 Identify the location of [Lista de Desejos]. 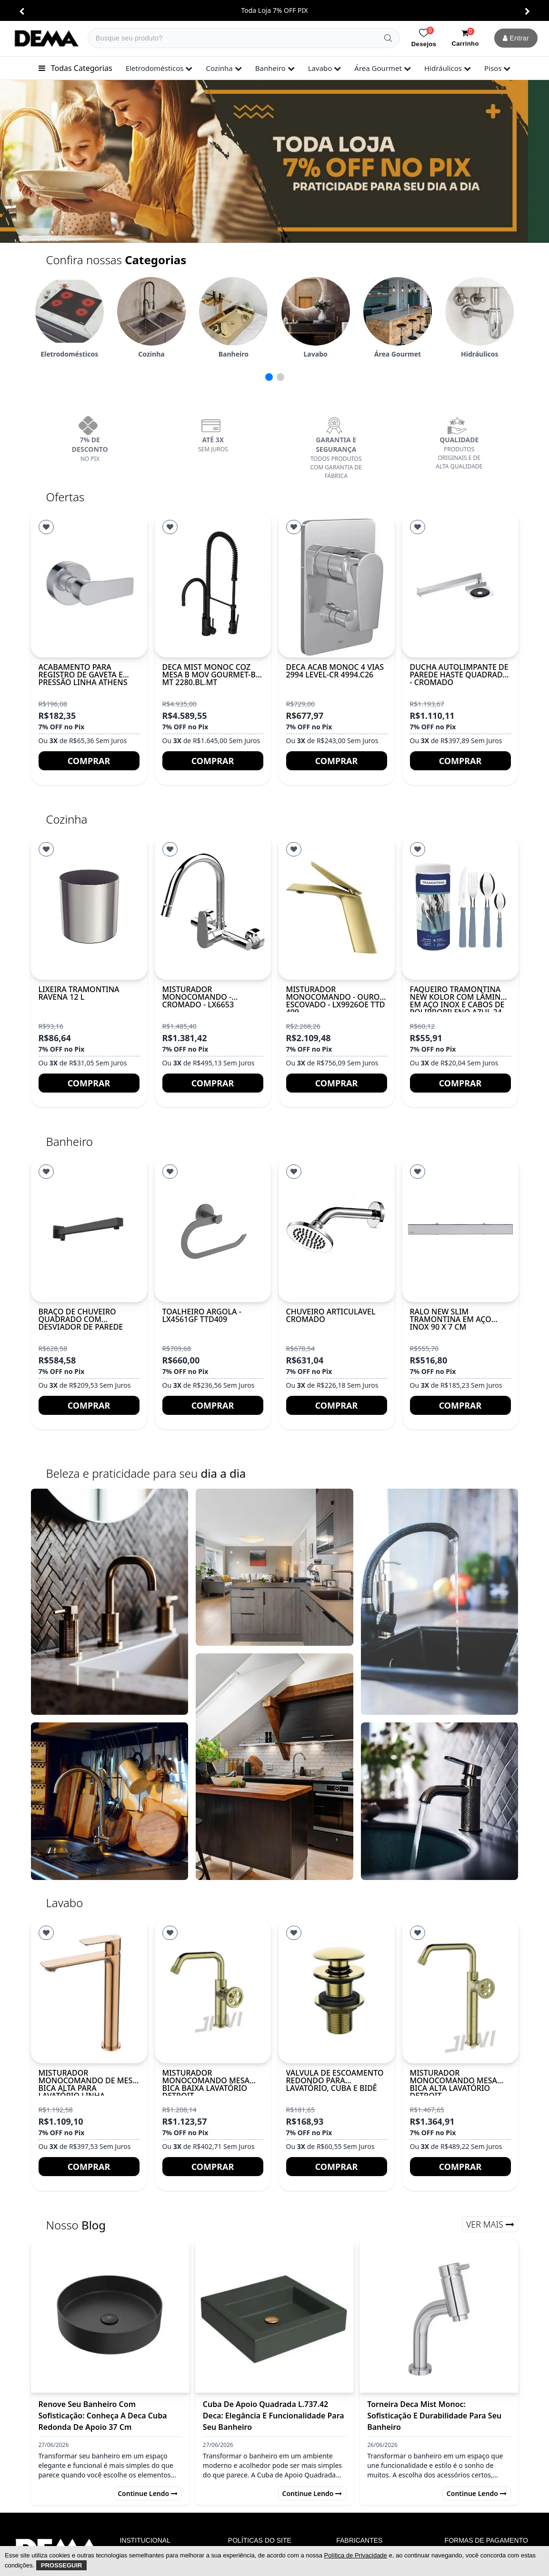
(46, 527).